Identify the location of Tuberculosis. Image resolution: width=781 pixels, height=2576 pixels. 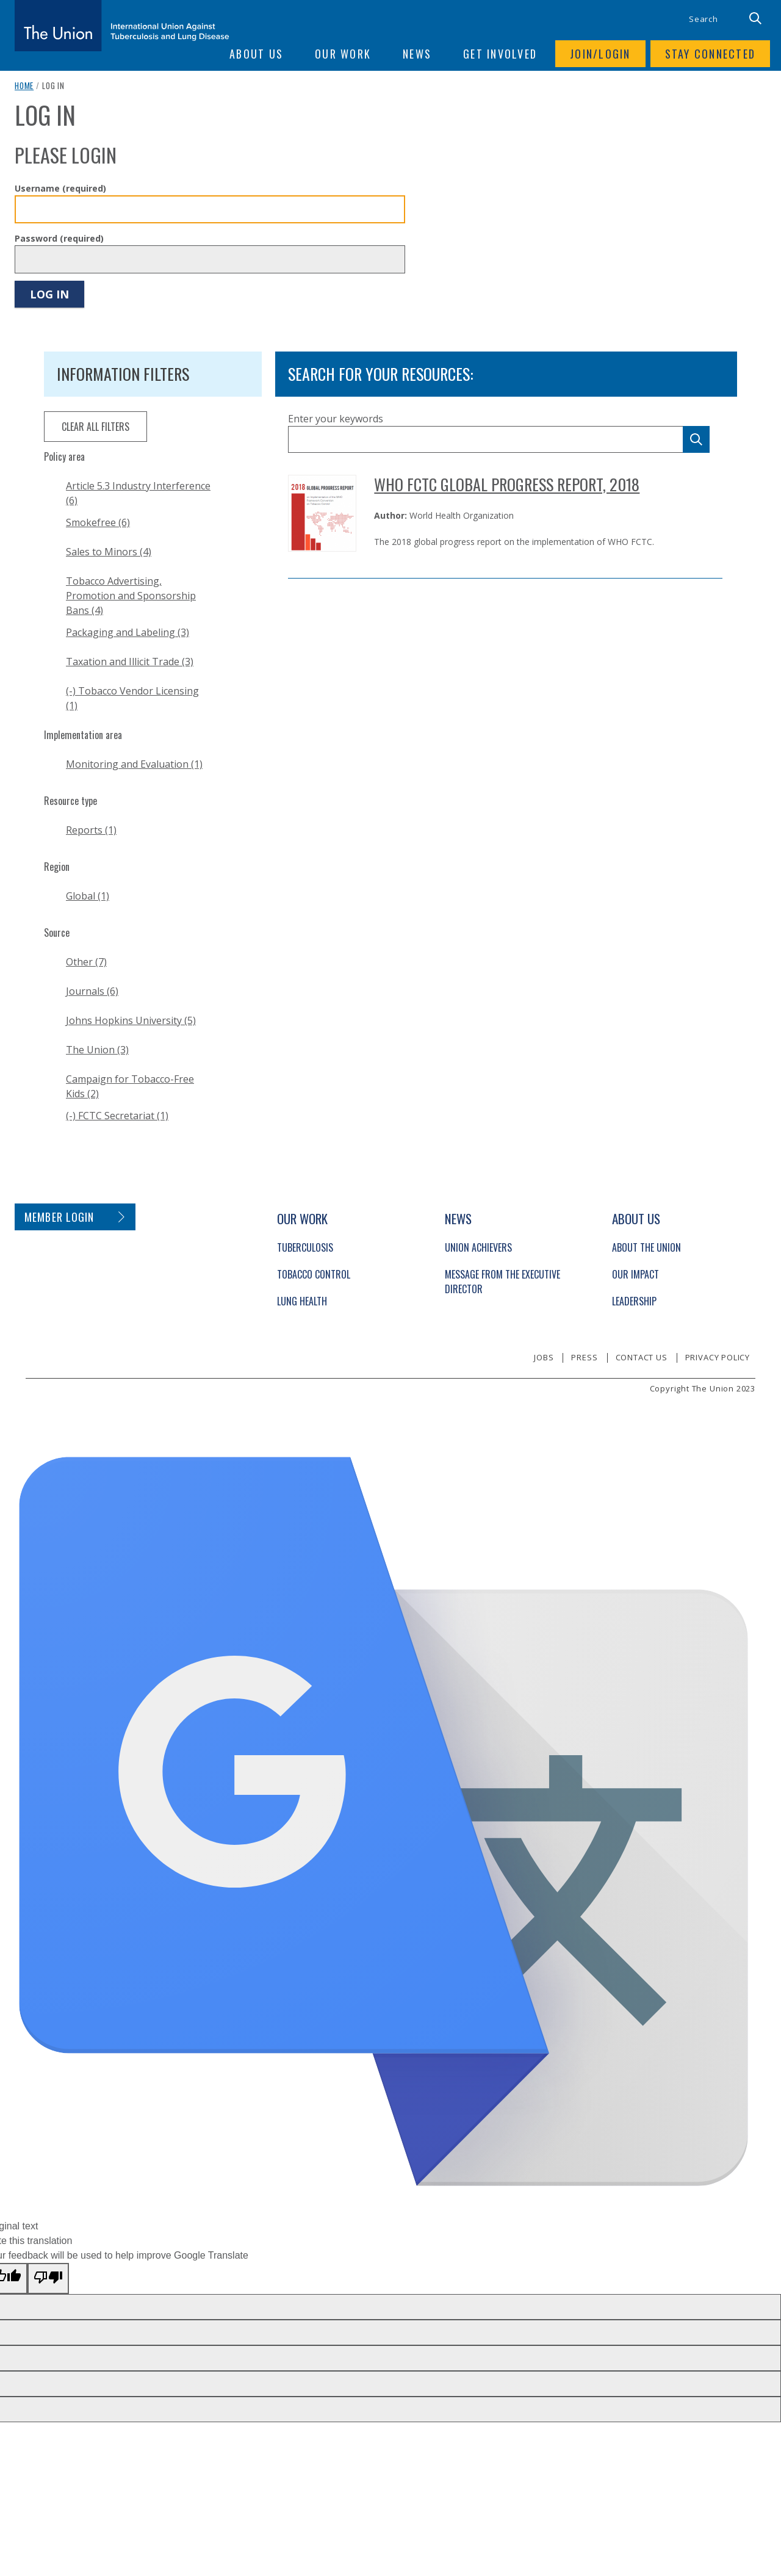
(305, 1247).